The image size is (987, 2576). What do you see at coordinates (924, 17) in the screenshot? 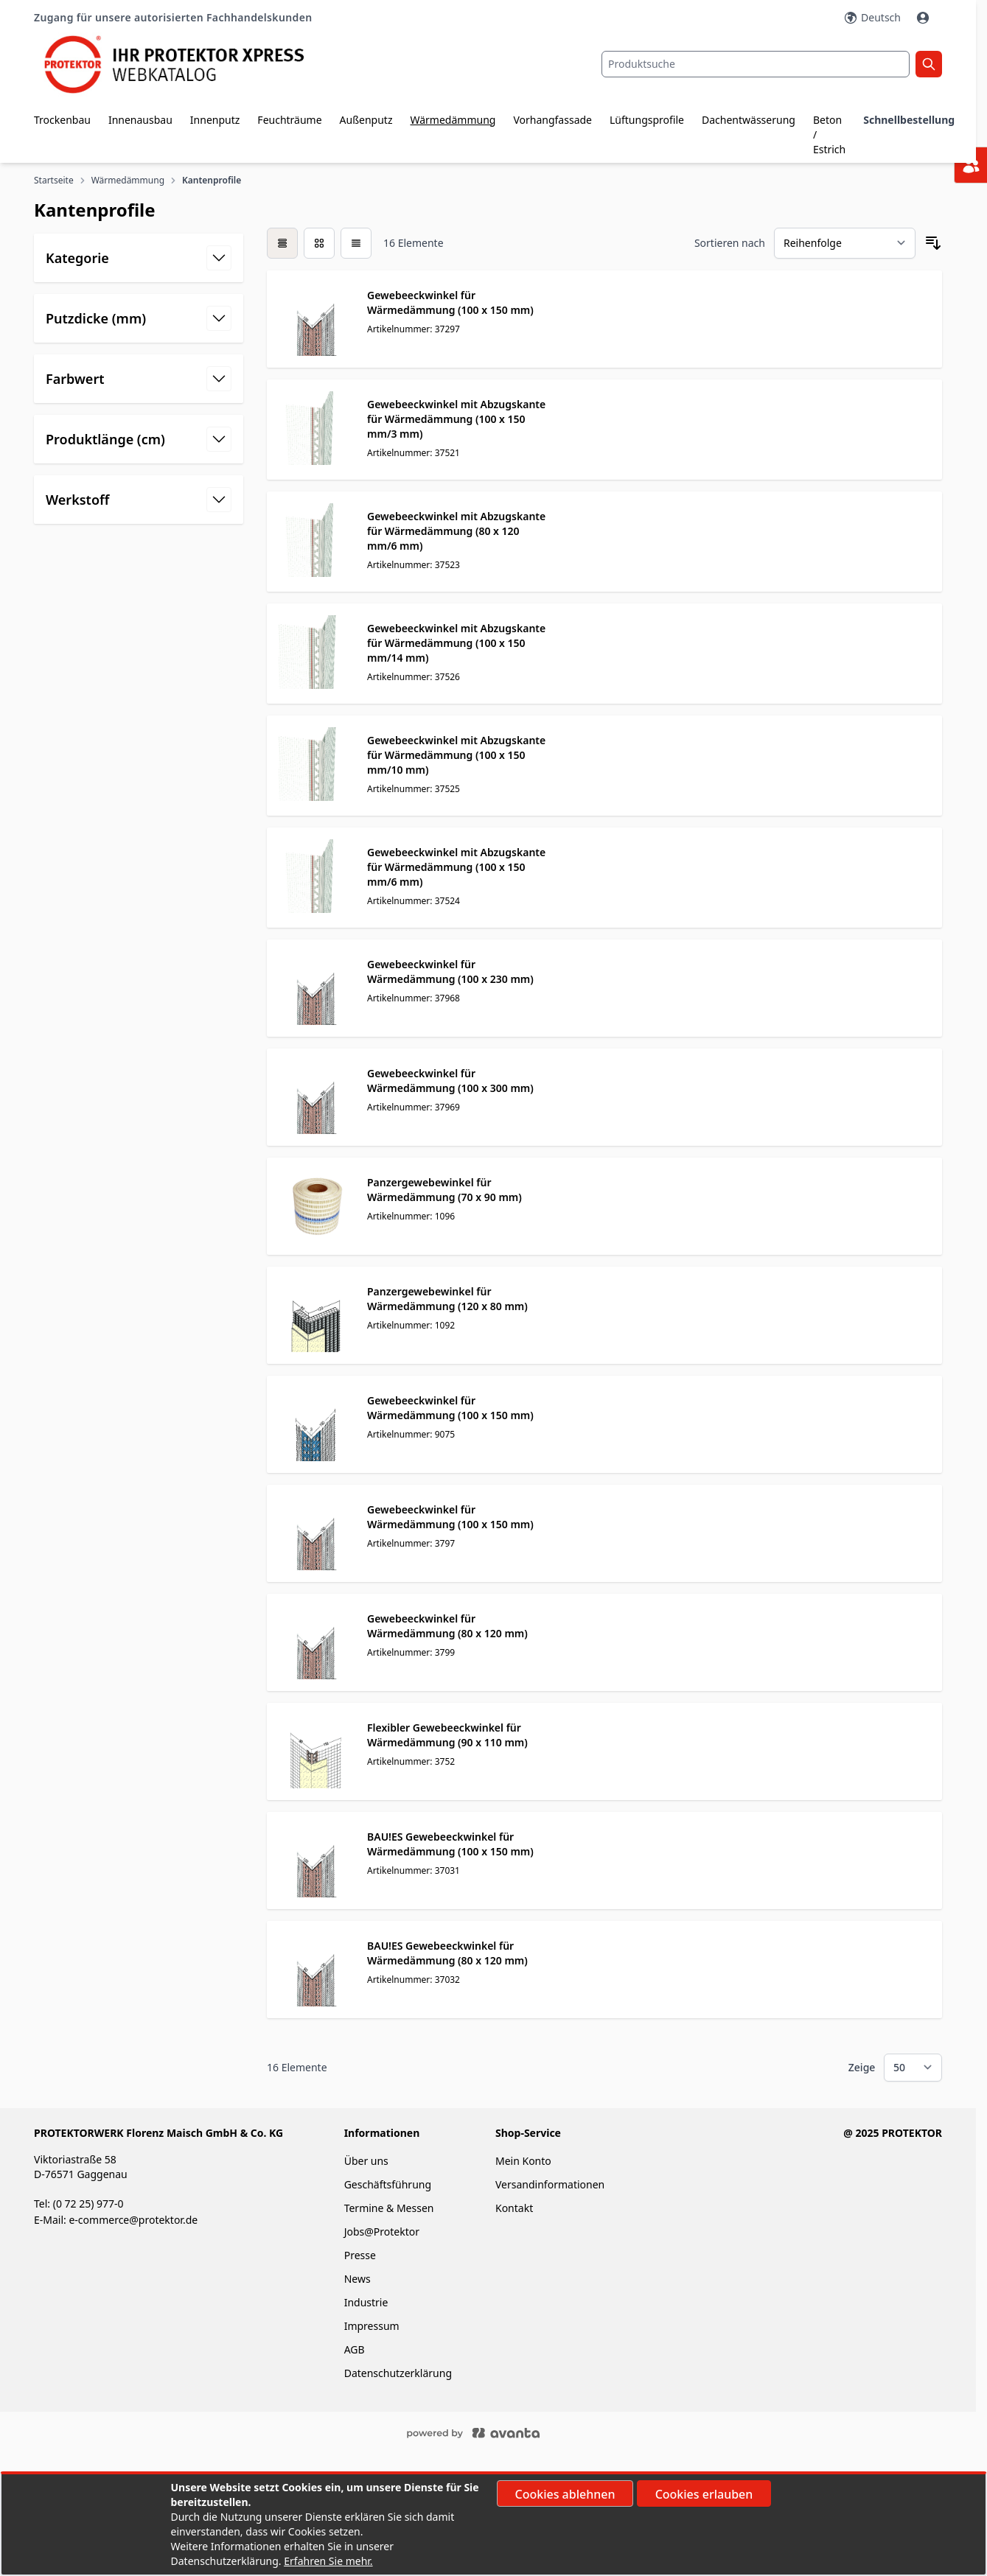
I see `[Mein Konto]` at bounding box center [924, 17].